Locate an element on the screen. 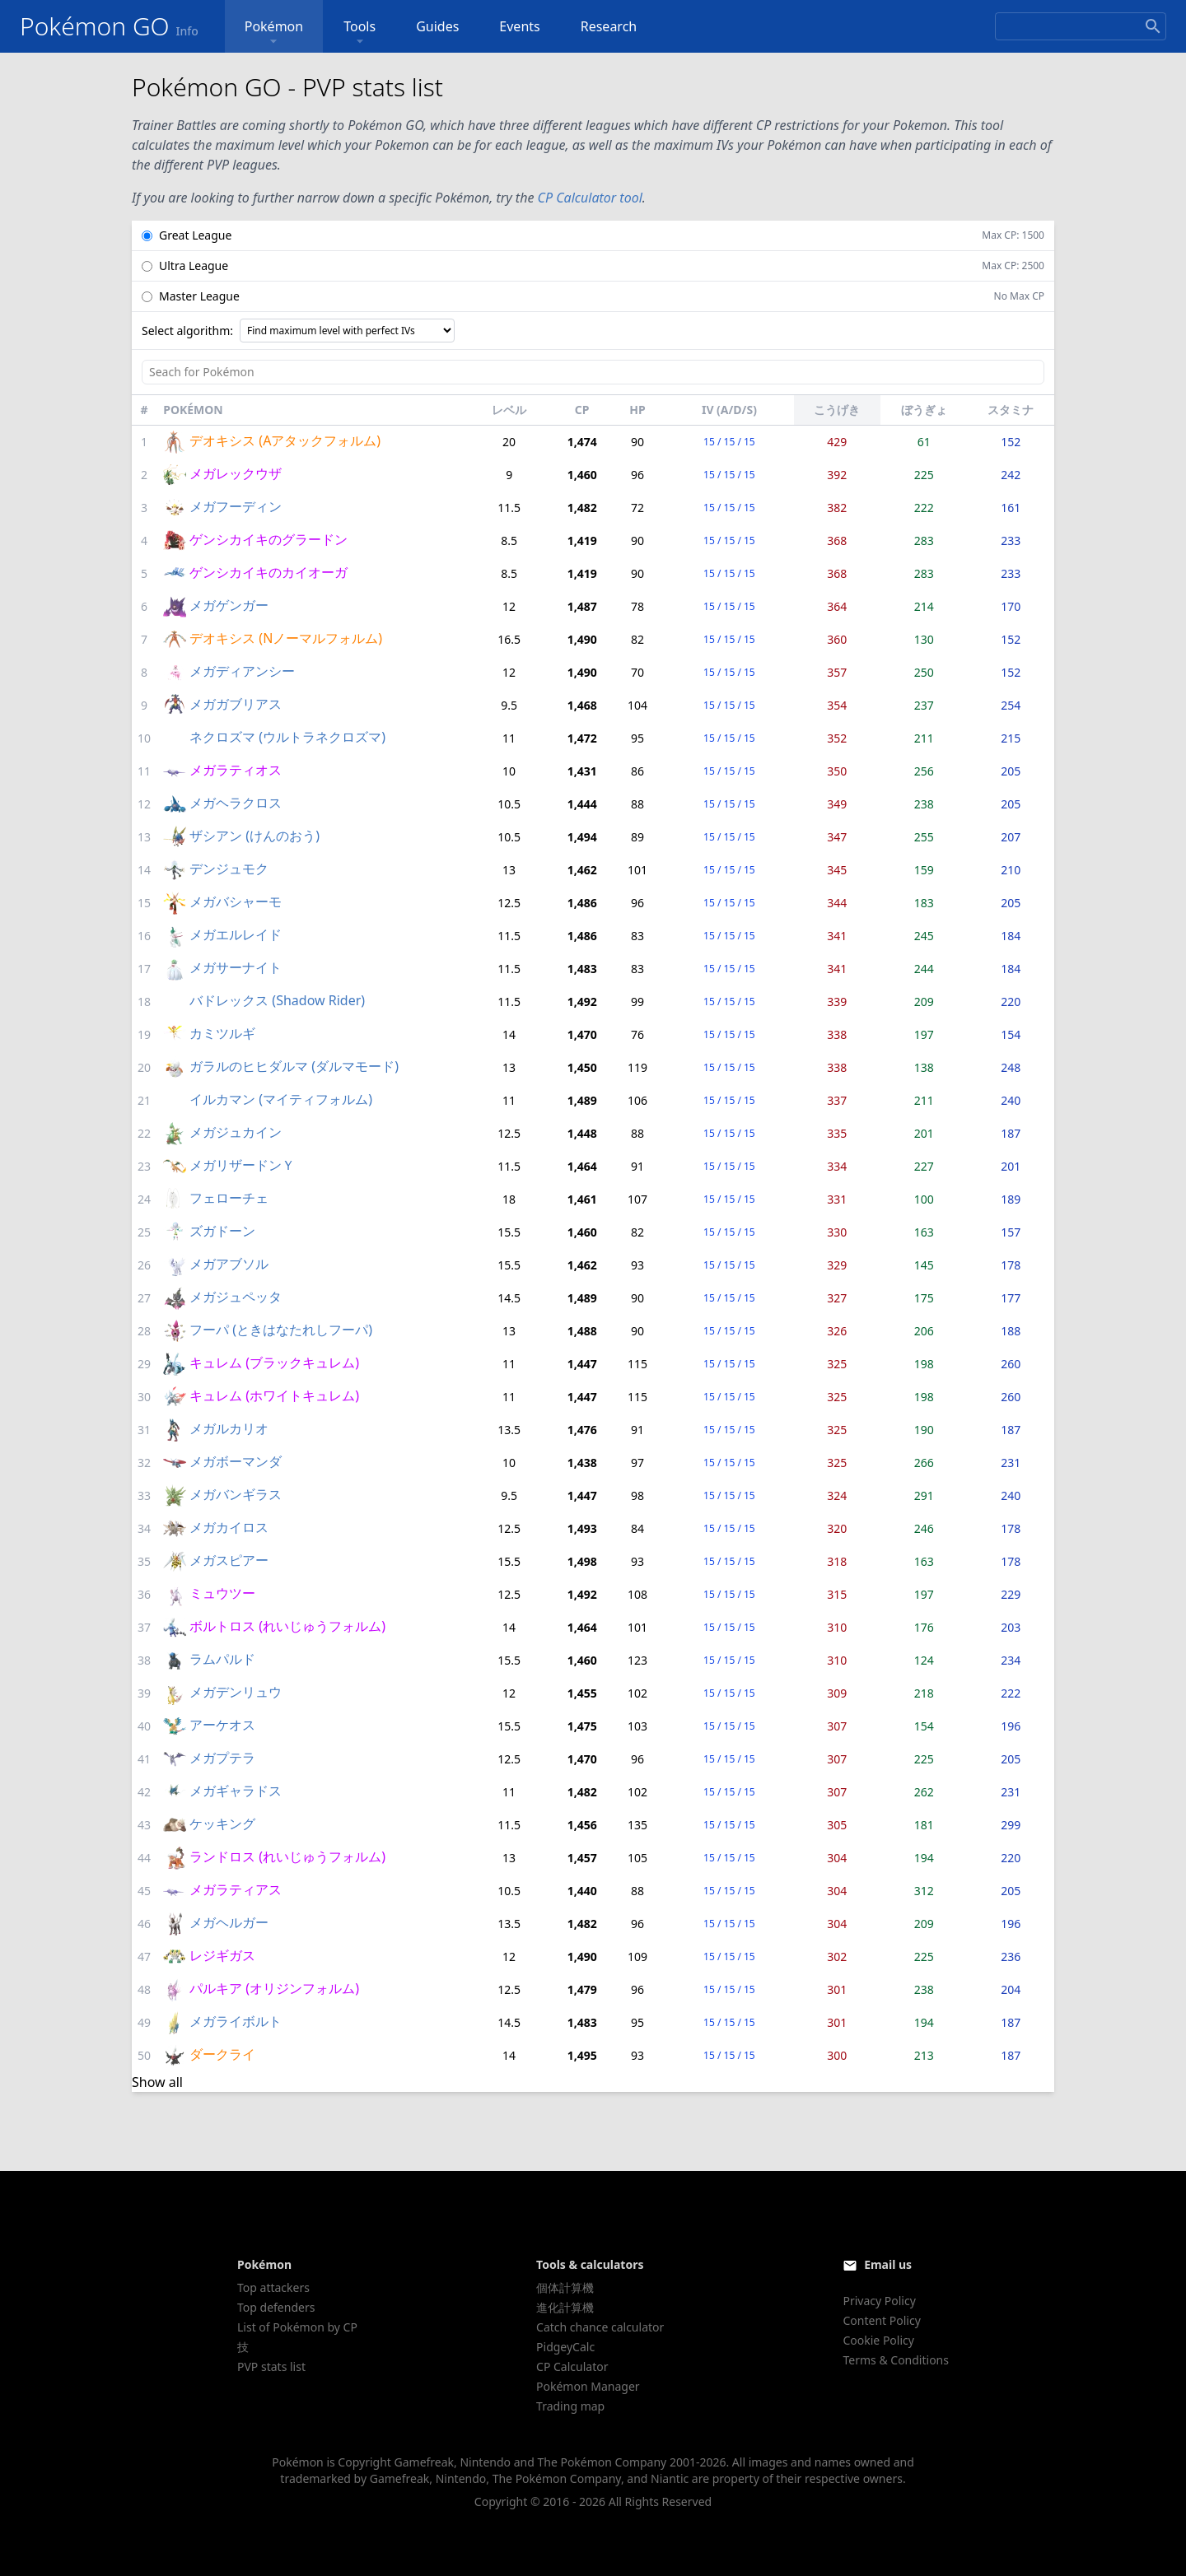 This screenshot has width=1186, height=2576. メガガブリアス is located at coordinates (235, 704).